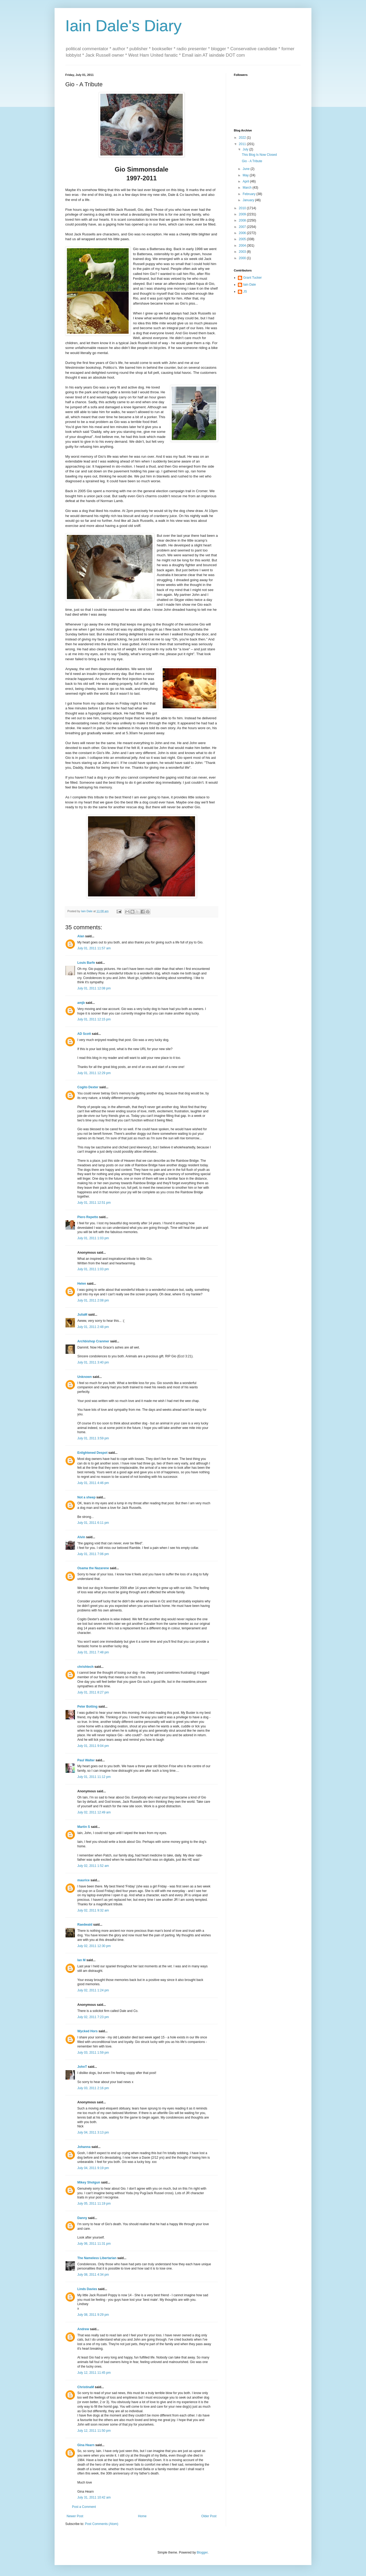  Describe the element at coordinates (246, 175) in the screenshot. I see `May` at that location.